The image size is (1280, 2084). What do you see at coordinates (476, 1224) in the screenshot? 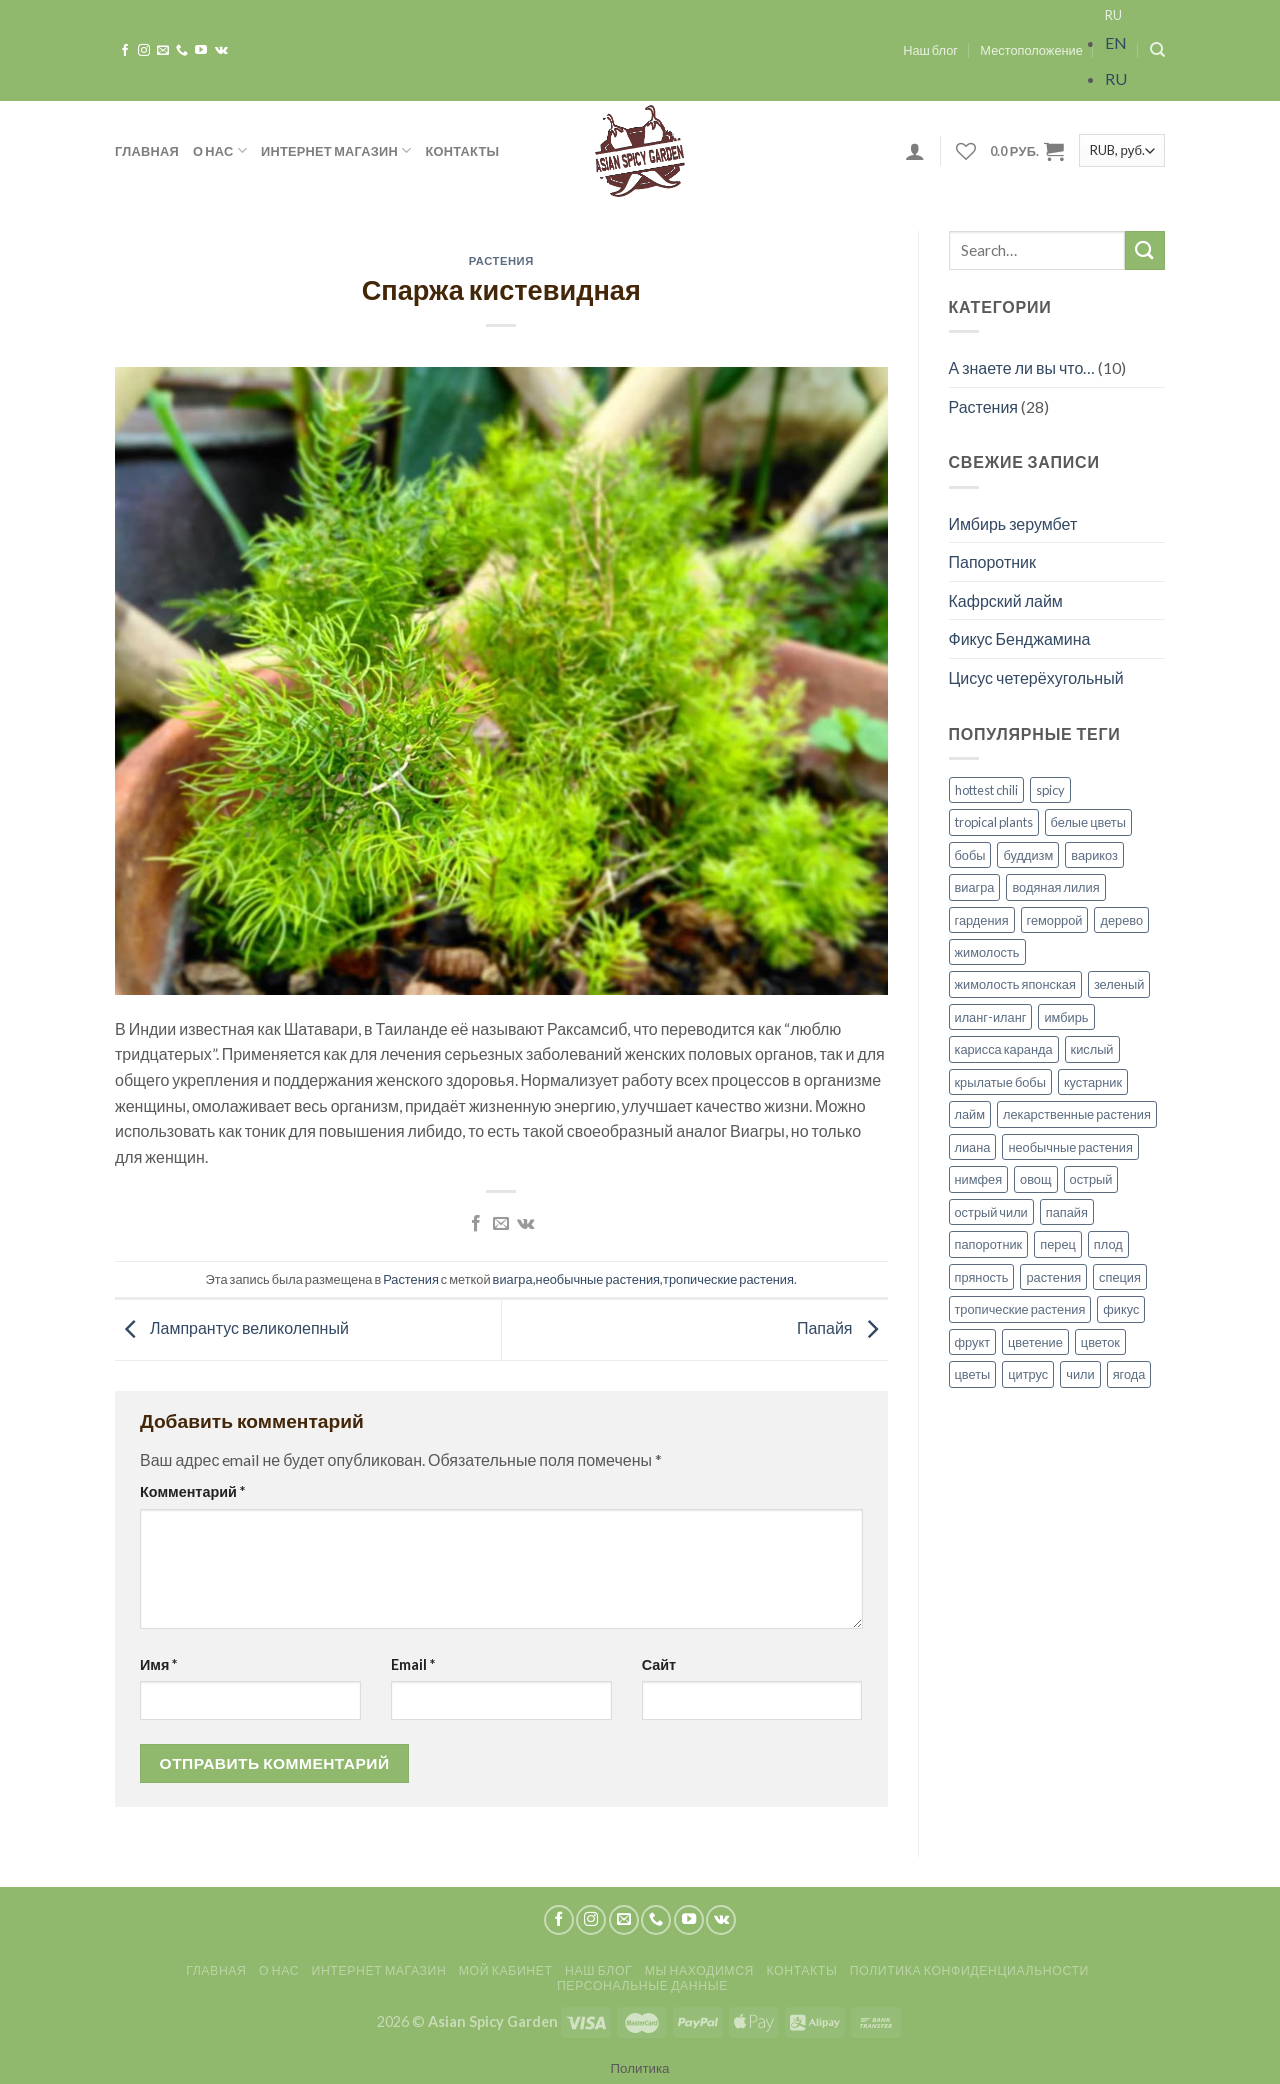
I see `[Опубликовать на Фэйсбуке]` at bounding box center [476, 1224].